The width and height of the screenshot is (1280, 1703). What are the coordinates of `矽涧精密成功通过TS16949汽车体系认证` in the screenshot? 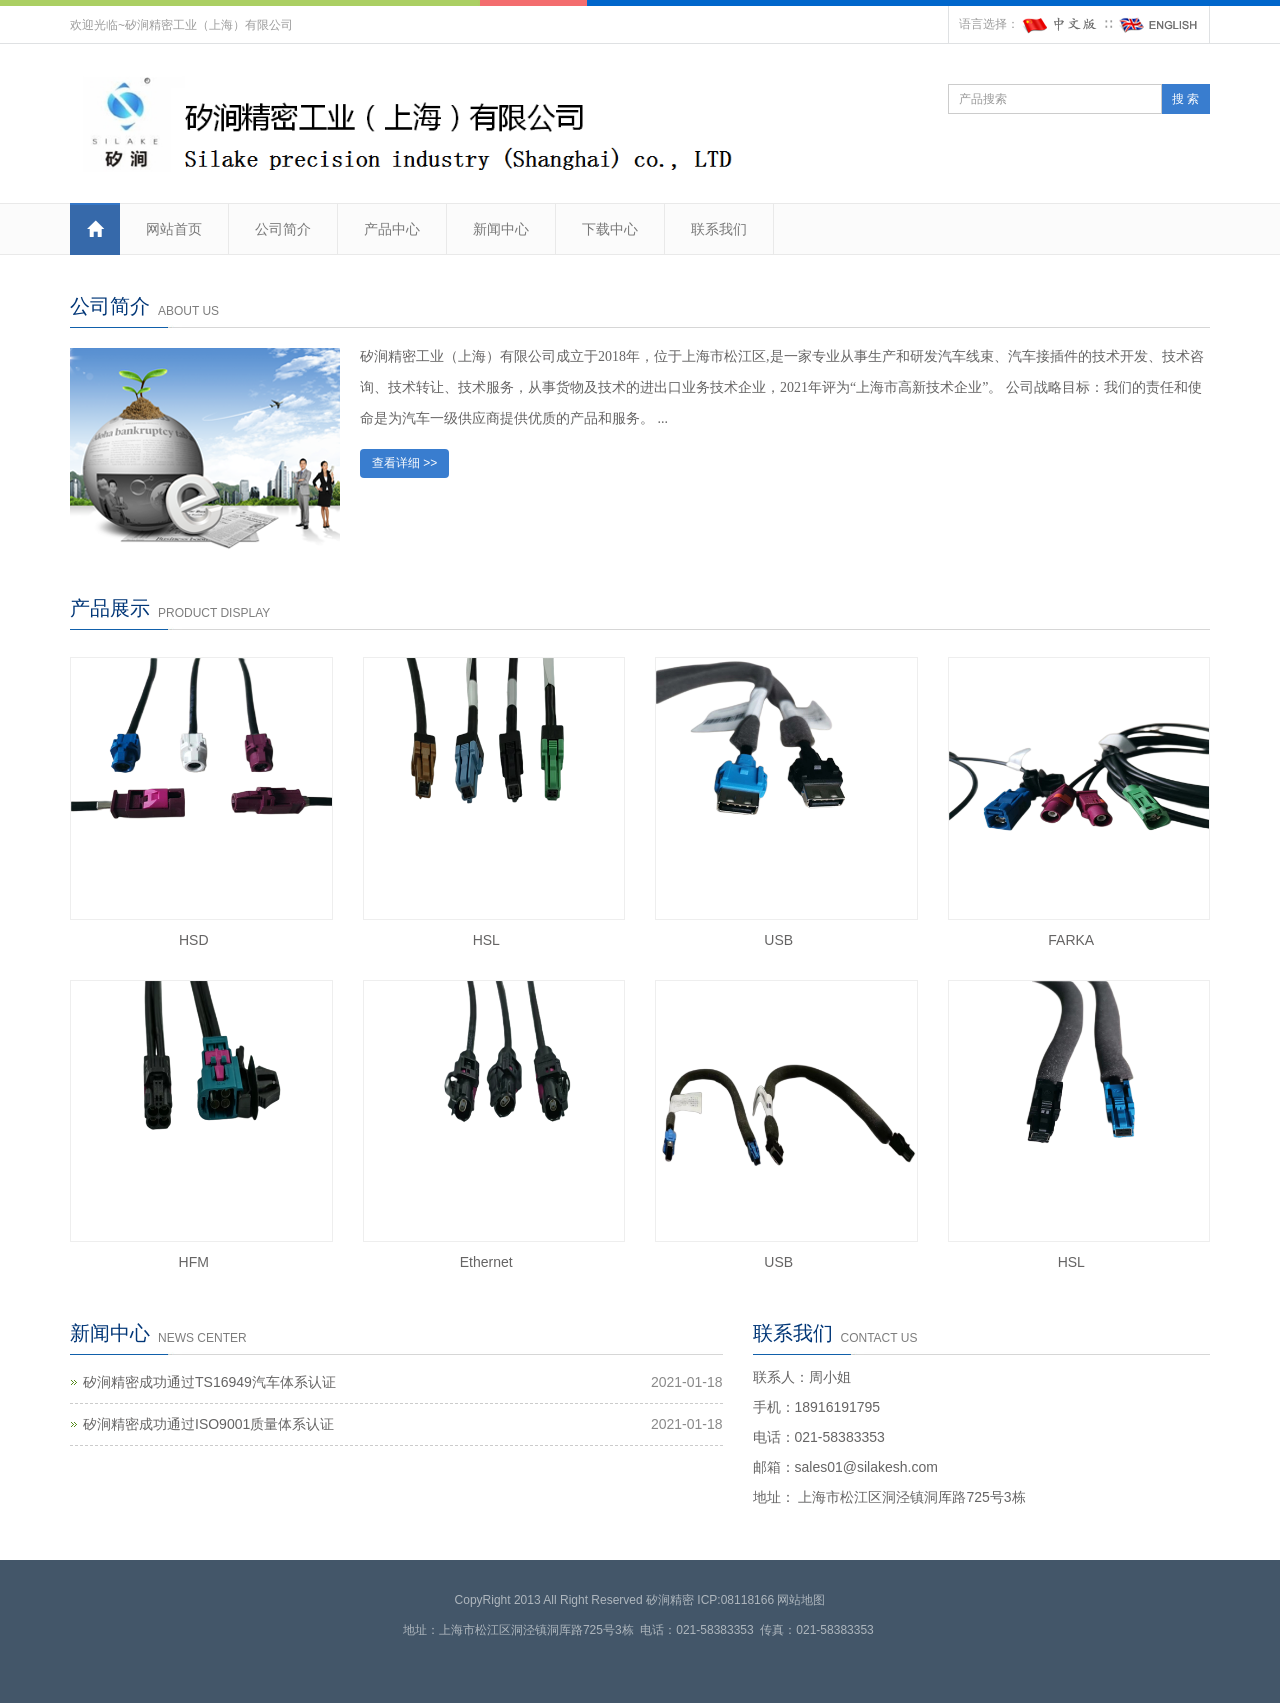 It's located at (209, 1382).